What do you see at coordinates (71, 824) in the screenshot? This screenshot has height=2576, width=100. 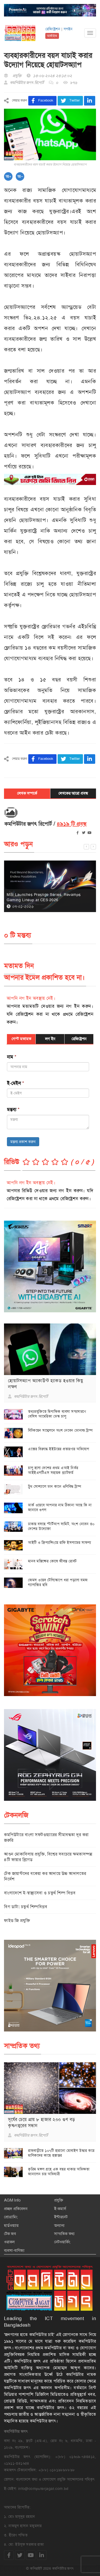 I see `৪৯১৯ টি প্রবন্ধ` at bounding box center [71, 824].